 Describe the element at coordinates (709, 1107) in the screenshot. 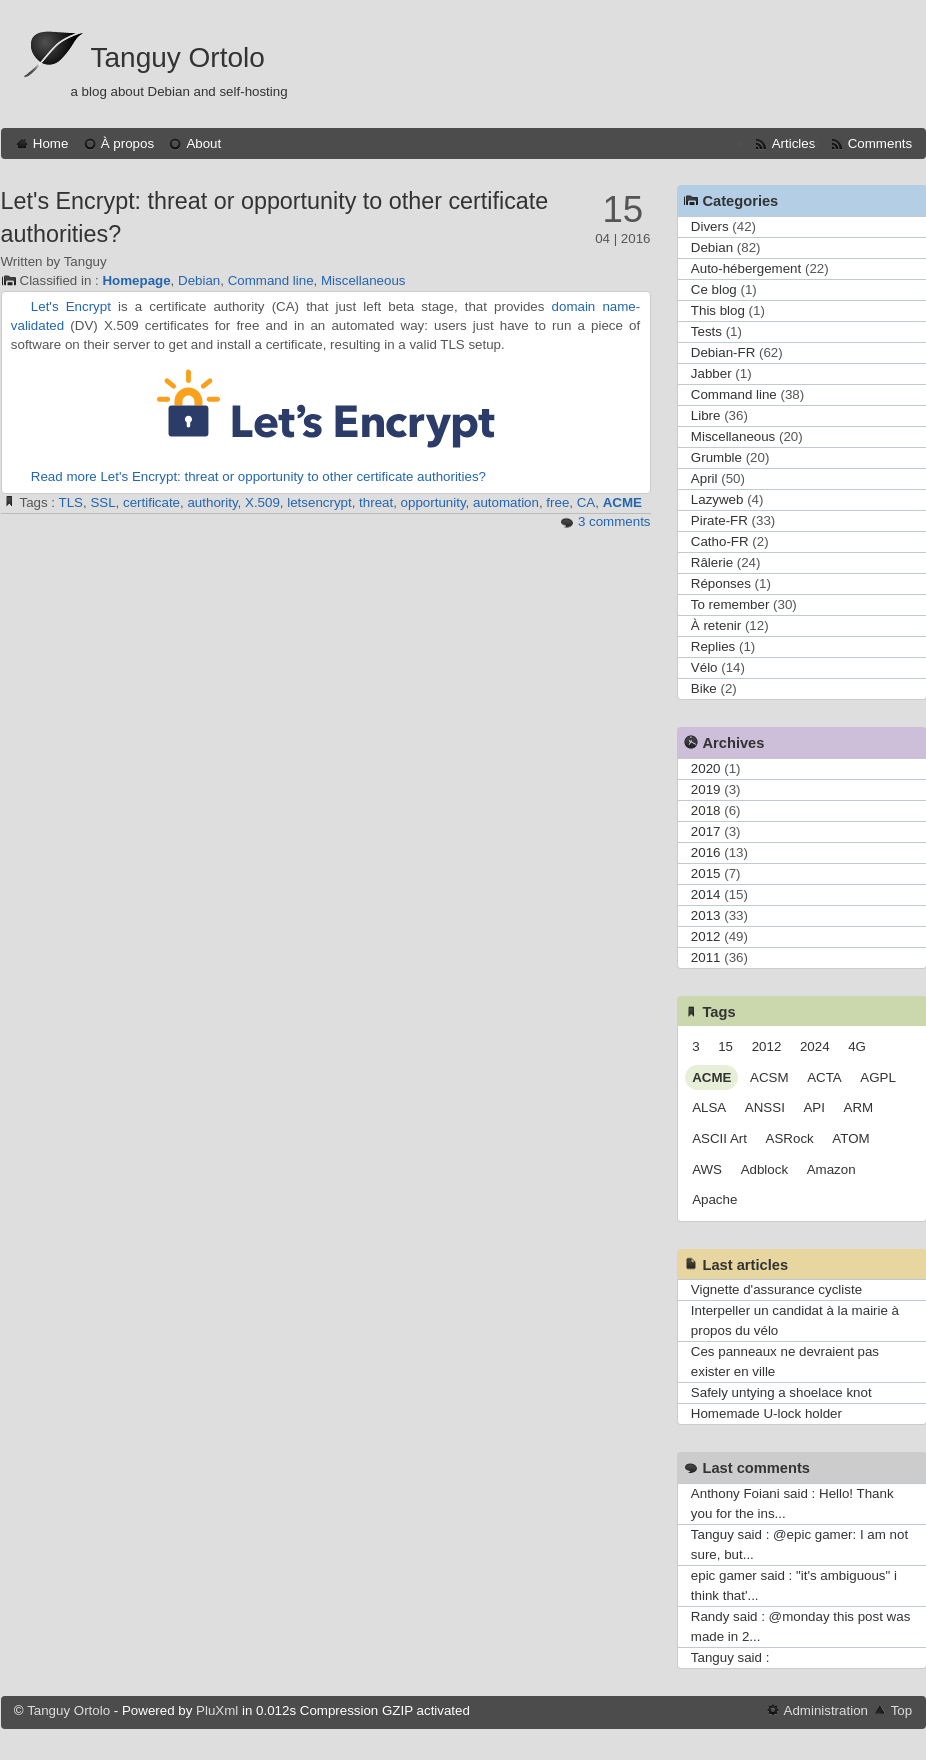

I see `ALSA` at that location.